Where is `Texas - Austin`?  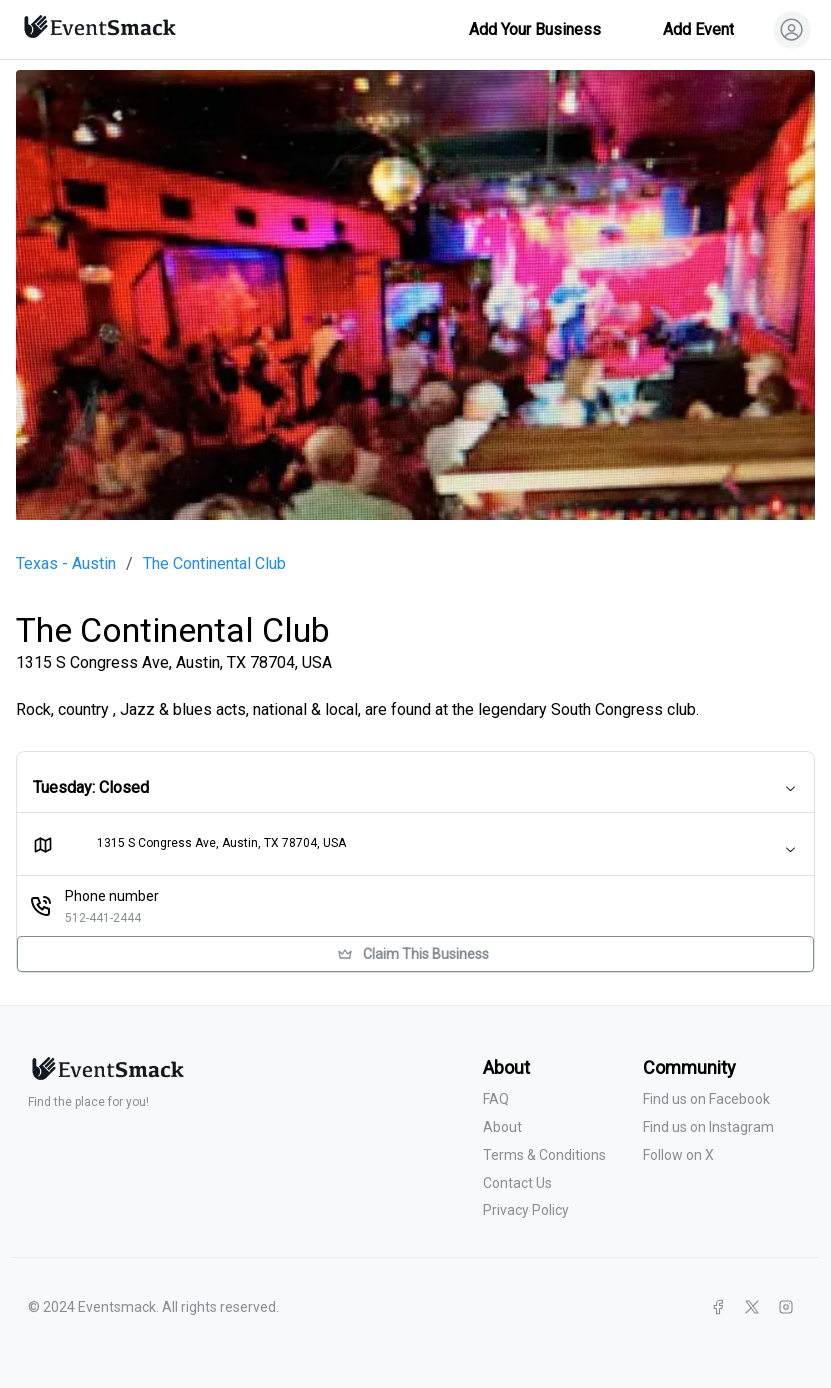 Texas - Austin is located at coordinates (66, 564).